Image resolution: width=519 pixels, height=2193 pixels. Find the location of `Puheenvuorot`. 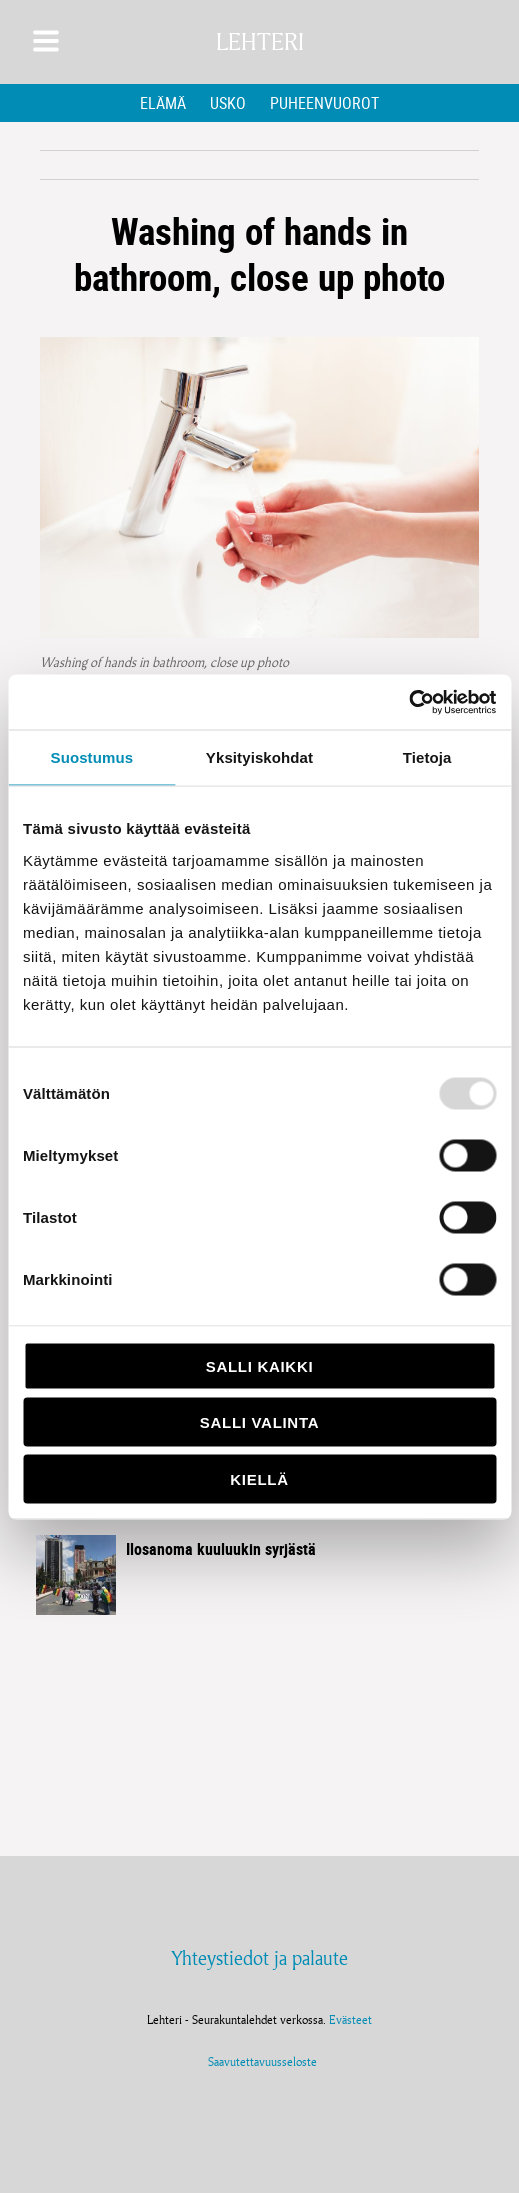

Puheenvuorot is located at coordinates (324, 103).